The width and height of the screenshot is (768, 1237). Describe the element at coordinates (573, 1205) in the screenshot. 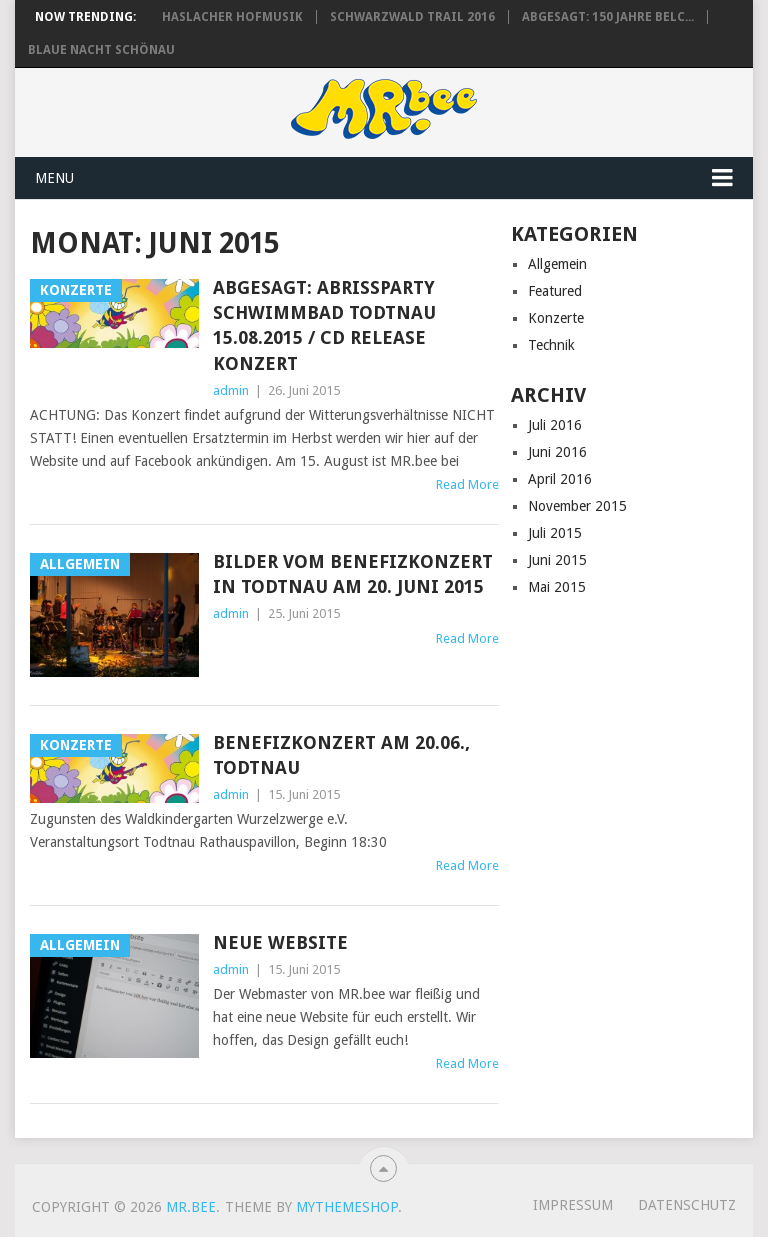

I see `Impressum` at that location.